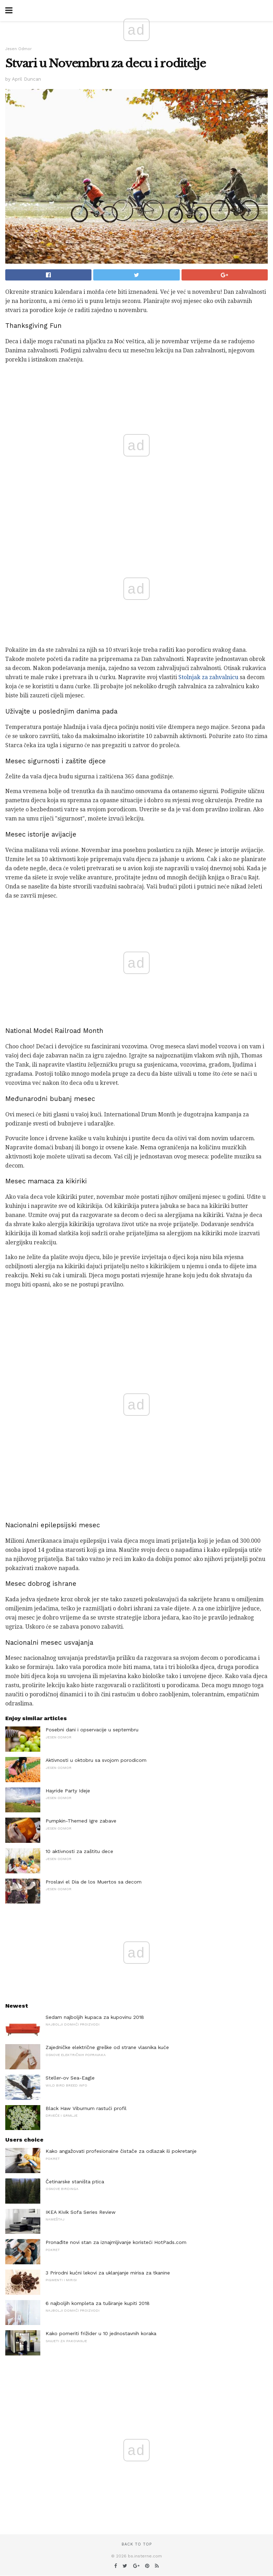 The image size is (273, 2576). What do you see at coordinates (121, 2151) in the screenshot?
I see `Kako angažovati profesionalne čistače za odlazak ili pokretanje` at bounding box center [121, 2151].